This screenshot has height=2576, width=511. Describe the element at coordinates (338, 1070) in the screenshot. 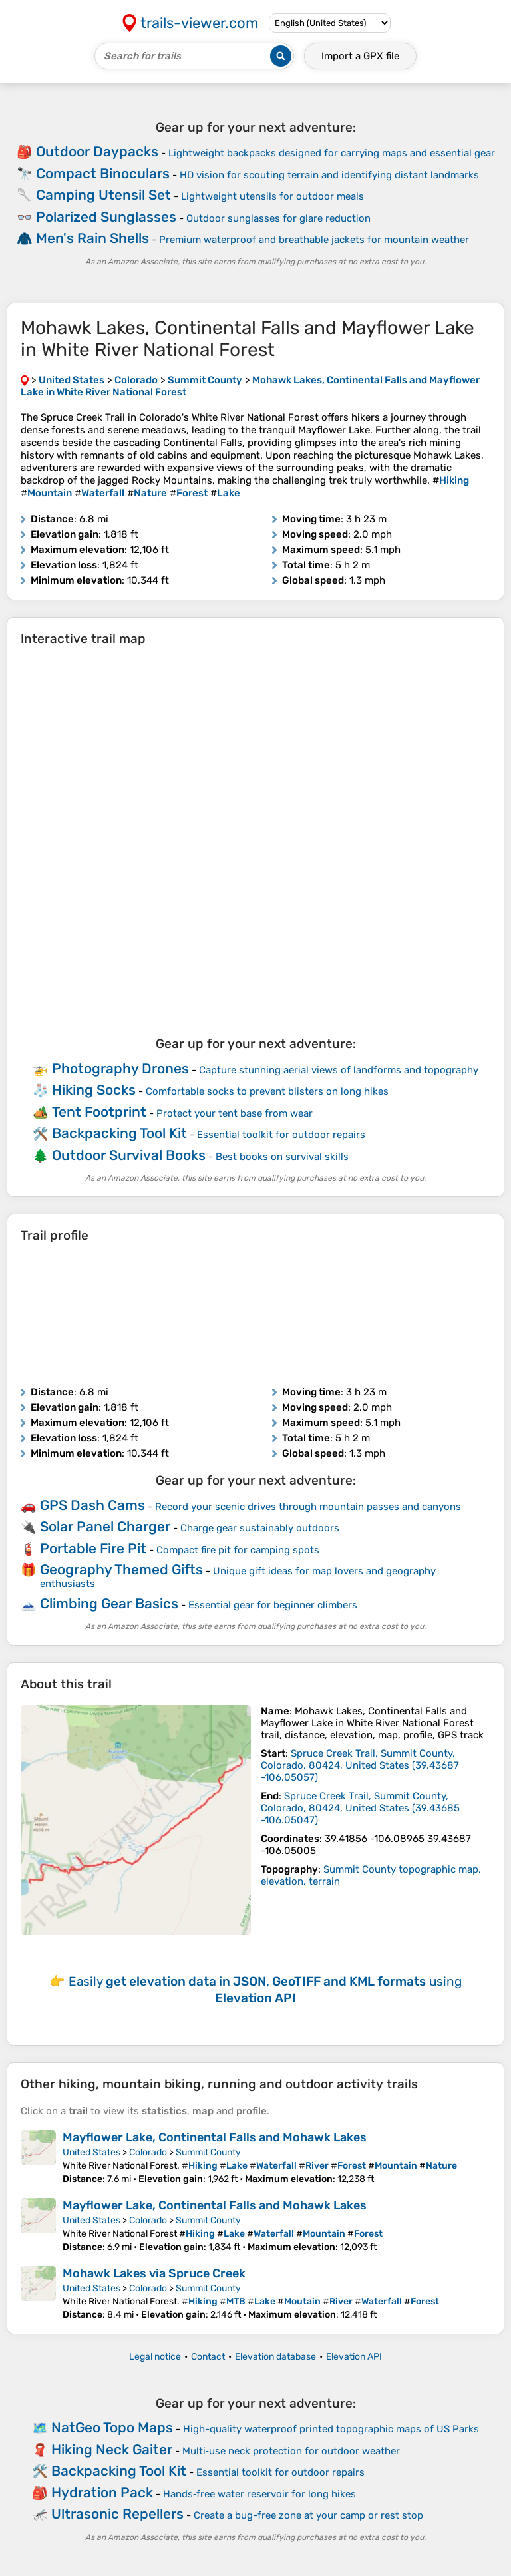

I see `Capture stunning aerial views of landforms and topography` at that location.